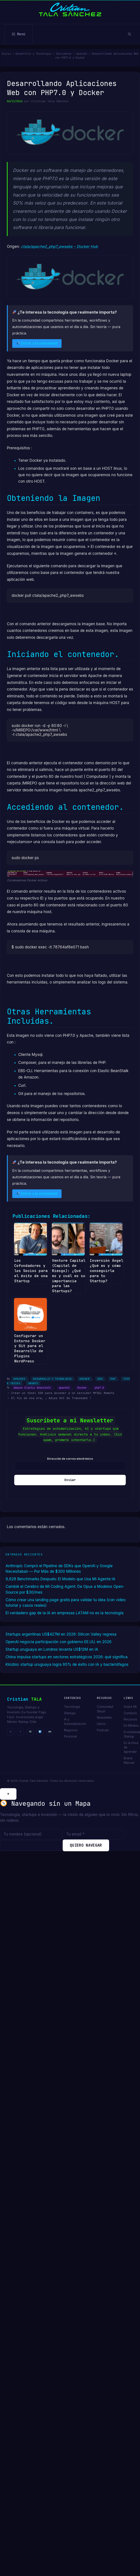 This screenshot has height=2576, width=140. I want to click on Negocios, so click(71, 1730).